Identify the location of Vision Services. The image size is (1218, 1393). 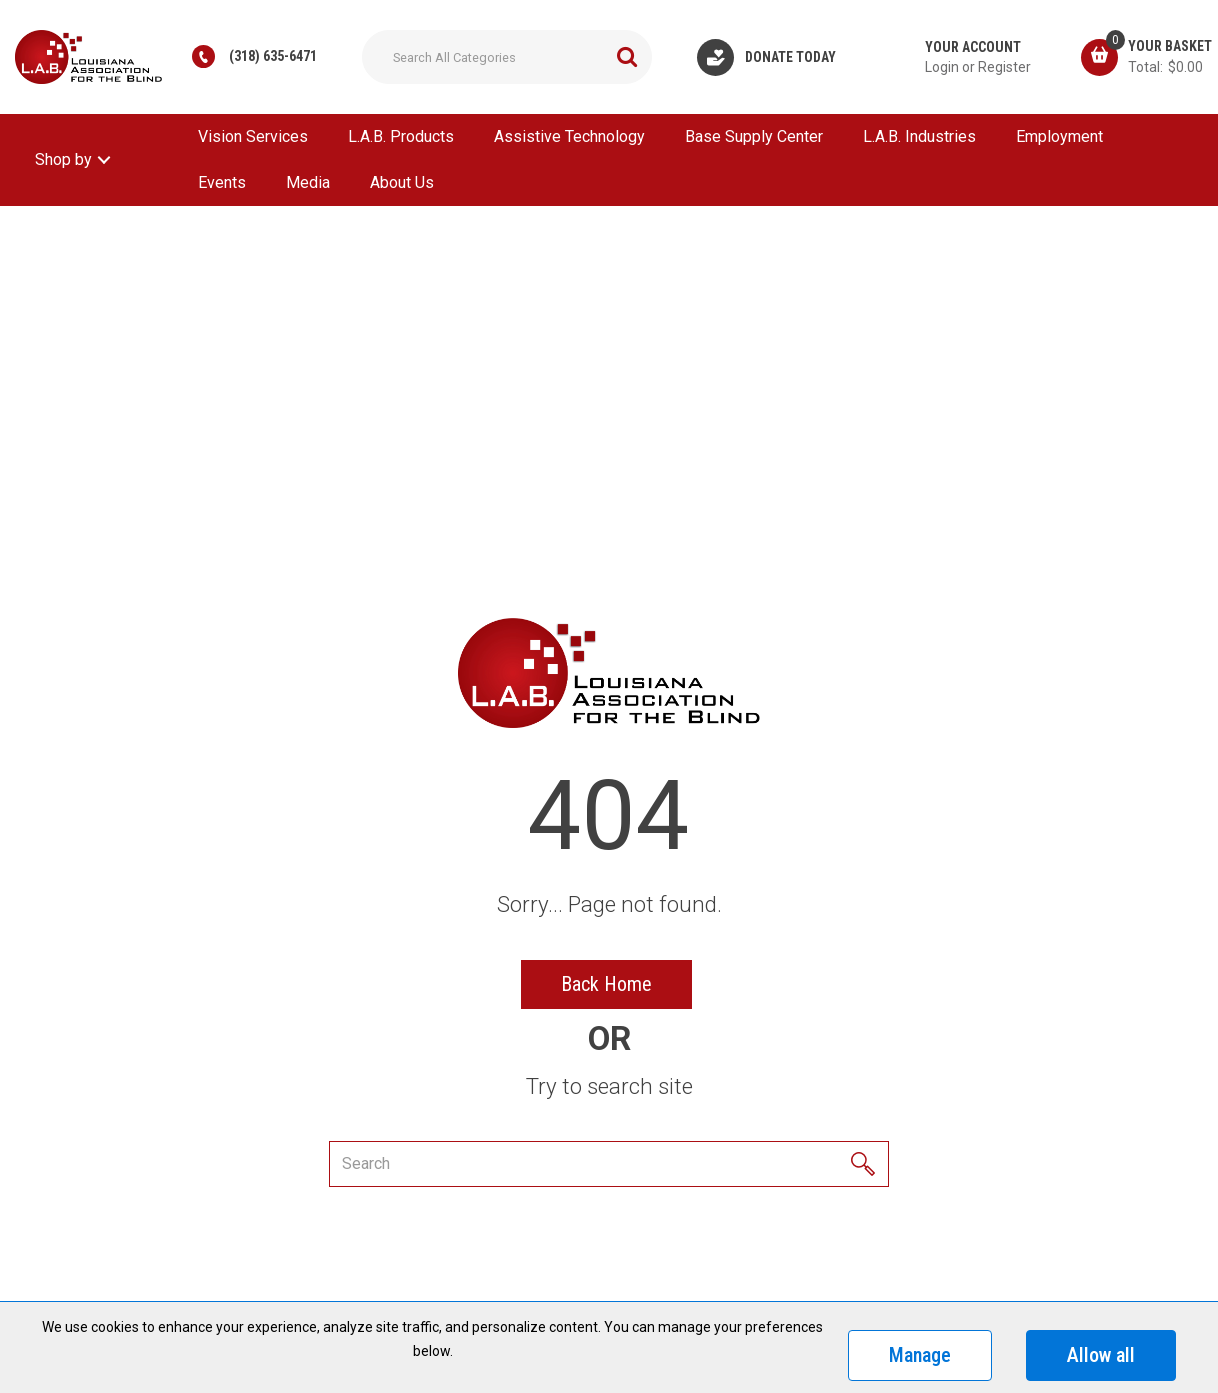
(253, 136).